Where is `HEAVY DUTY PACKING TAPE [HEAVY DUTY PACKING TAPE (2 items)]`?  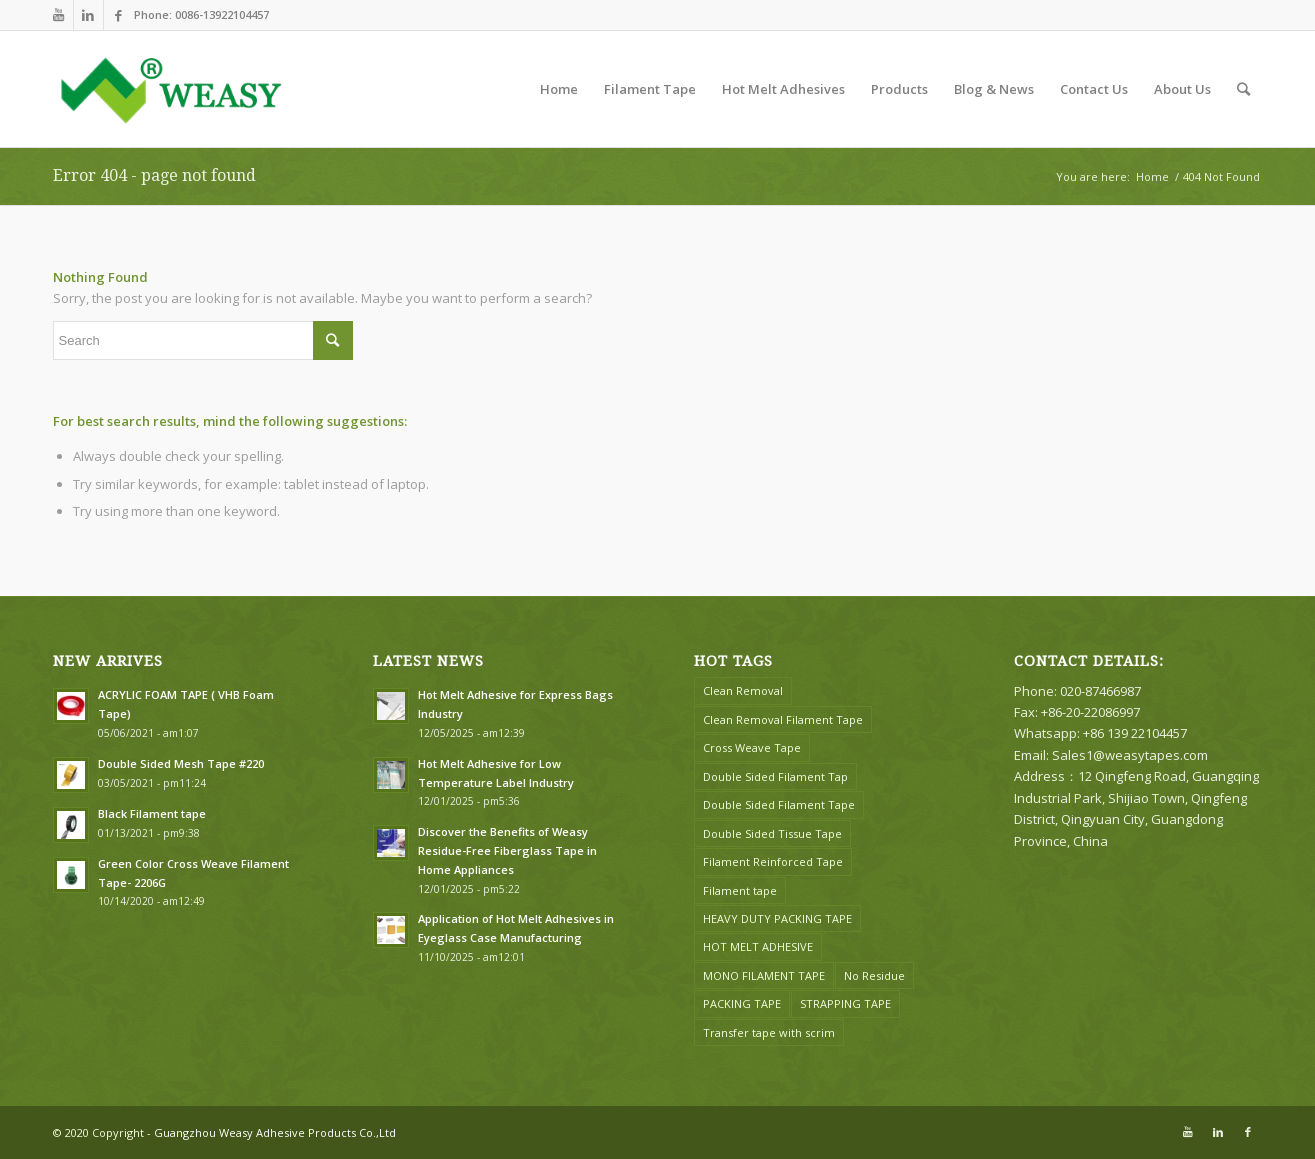 HEAVY DUTY PACKING TAPE [HEAVY DUTY PACKING TAPE (2 items)] is located at coordinates (777, 918).